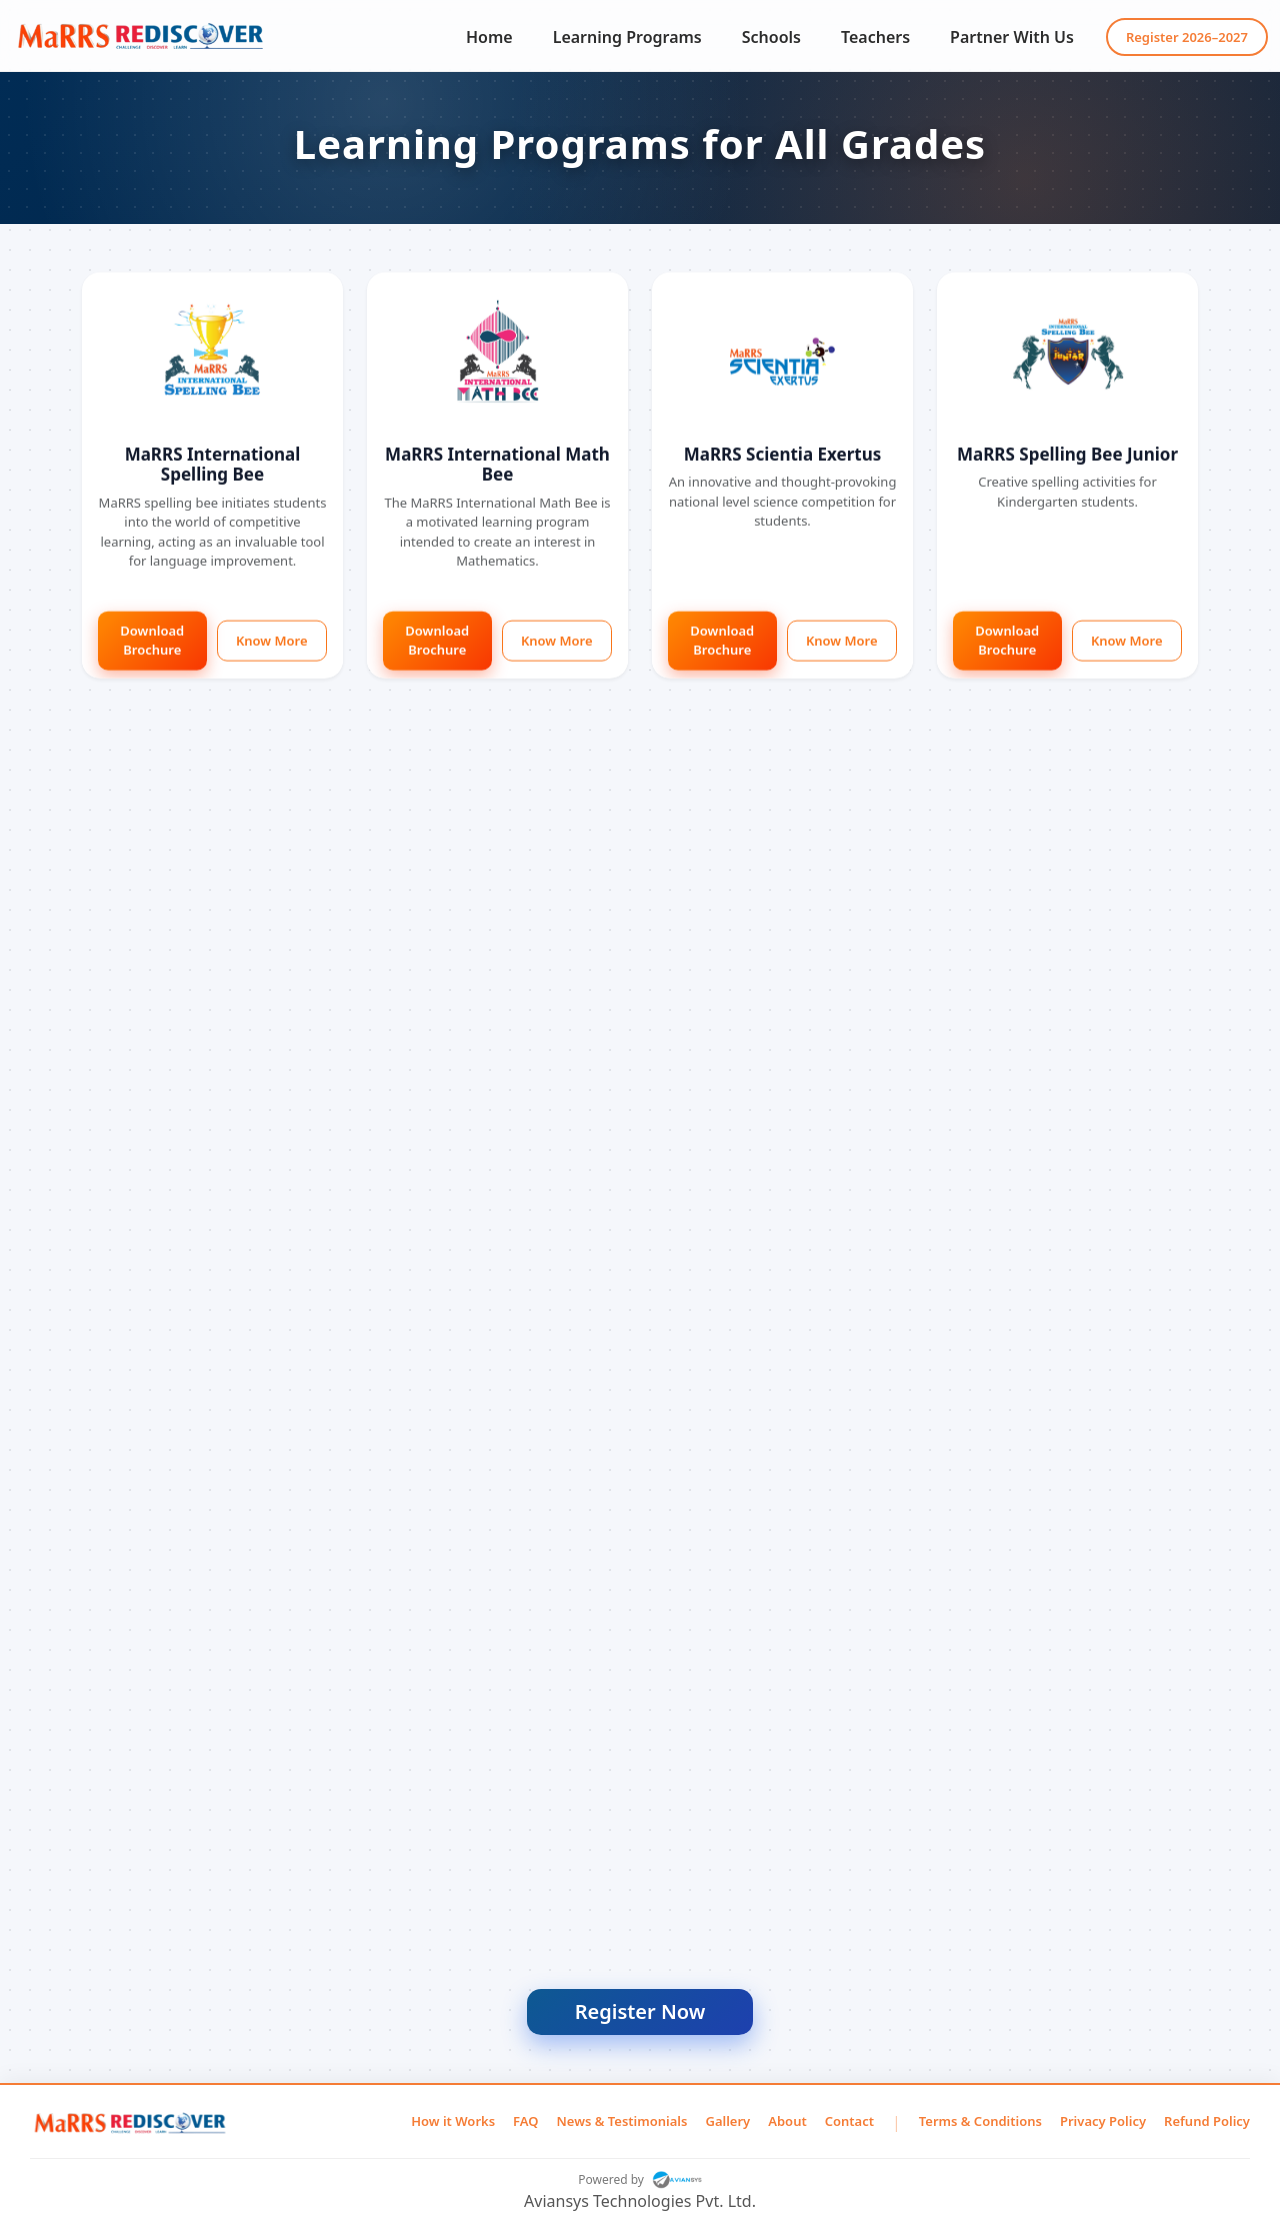  What do you see at coordinates (272, 643) in the screenshot?
I see `Know More` at bounding box center [272, 643].